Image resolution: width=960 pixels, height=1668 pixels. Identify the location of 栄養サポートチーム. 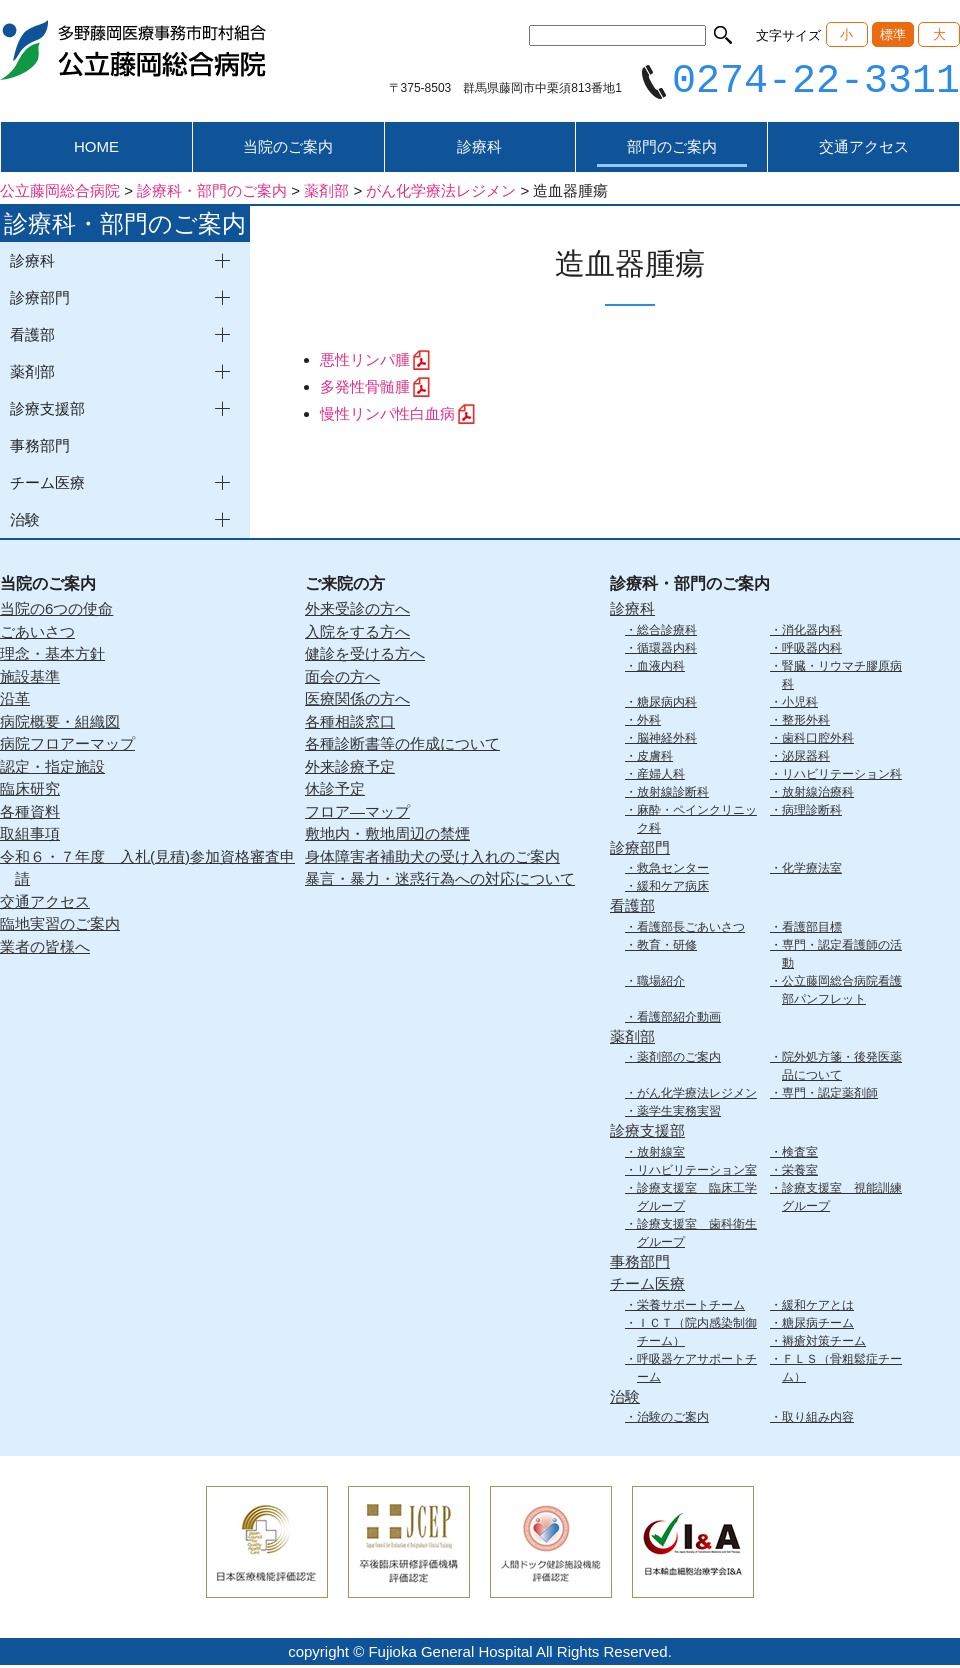
(691, 1307).